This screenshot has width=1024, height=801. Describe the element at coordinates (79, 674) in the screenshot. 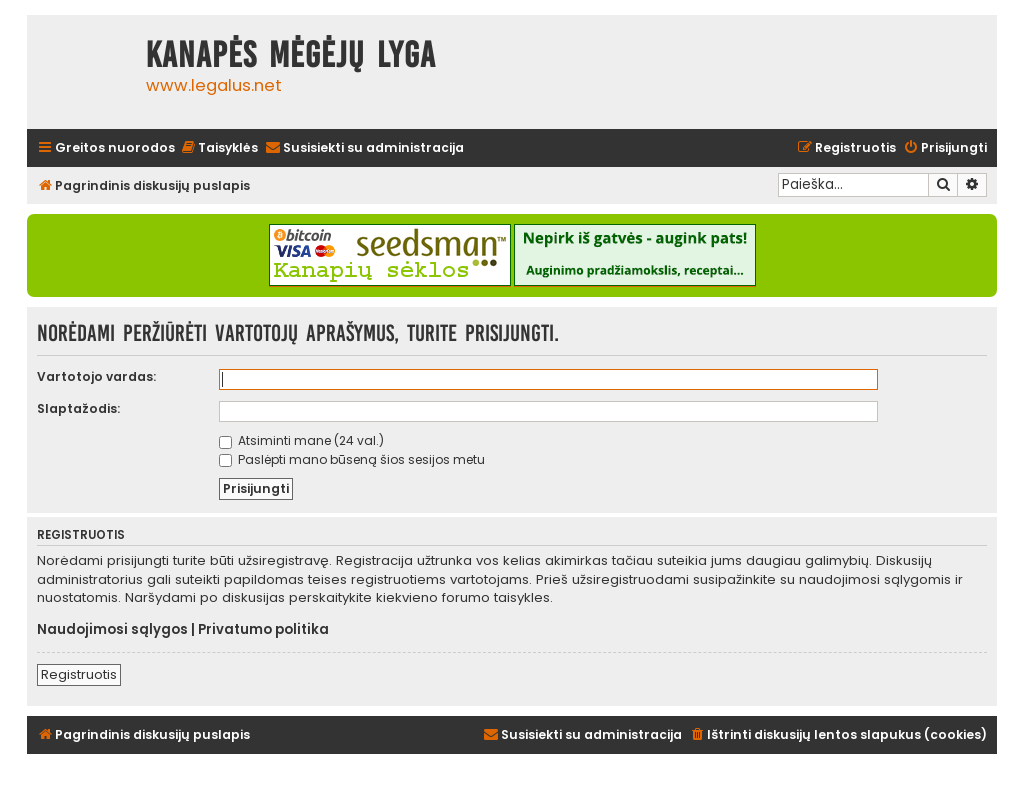

I see `Registruotis` at that location.